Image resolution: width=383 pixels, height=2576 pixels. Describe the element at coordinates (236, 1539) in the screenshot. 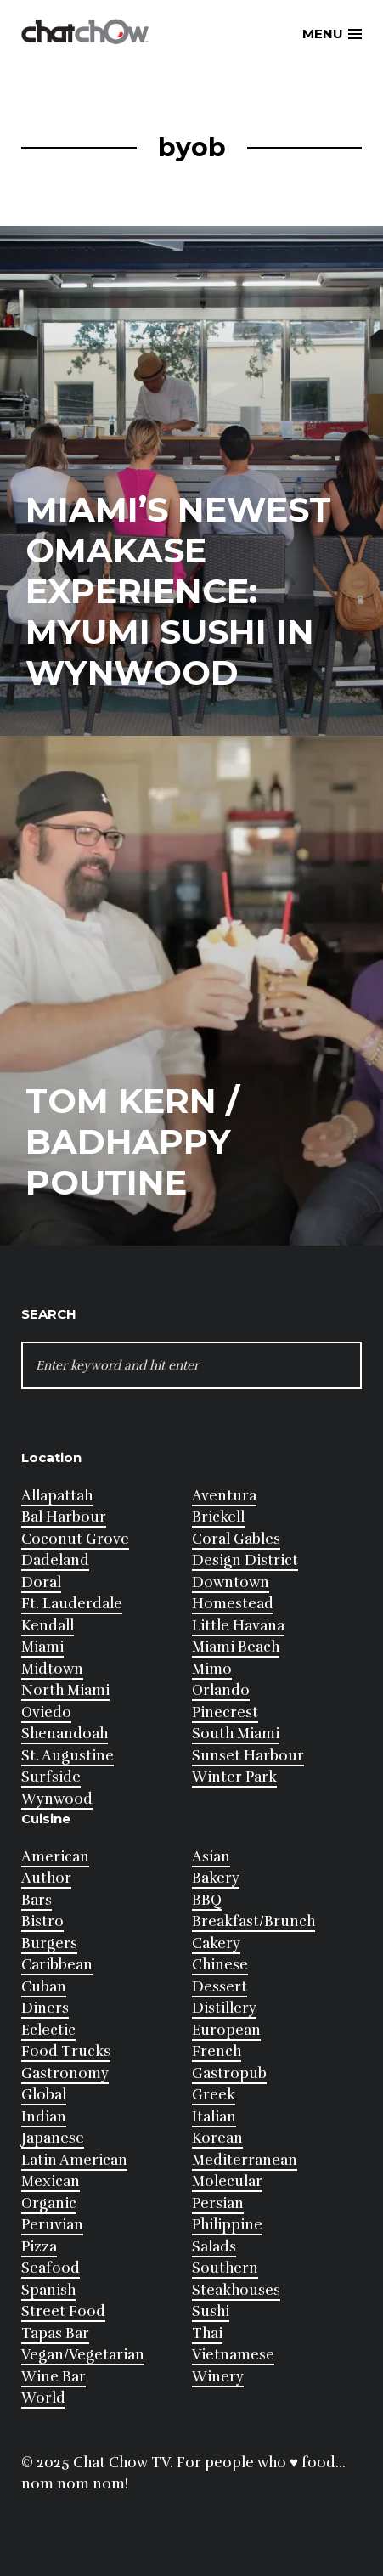

I see `Coral Gables` at that location.